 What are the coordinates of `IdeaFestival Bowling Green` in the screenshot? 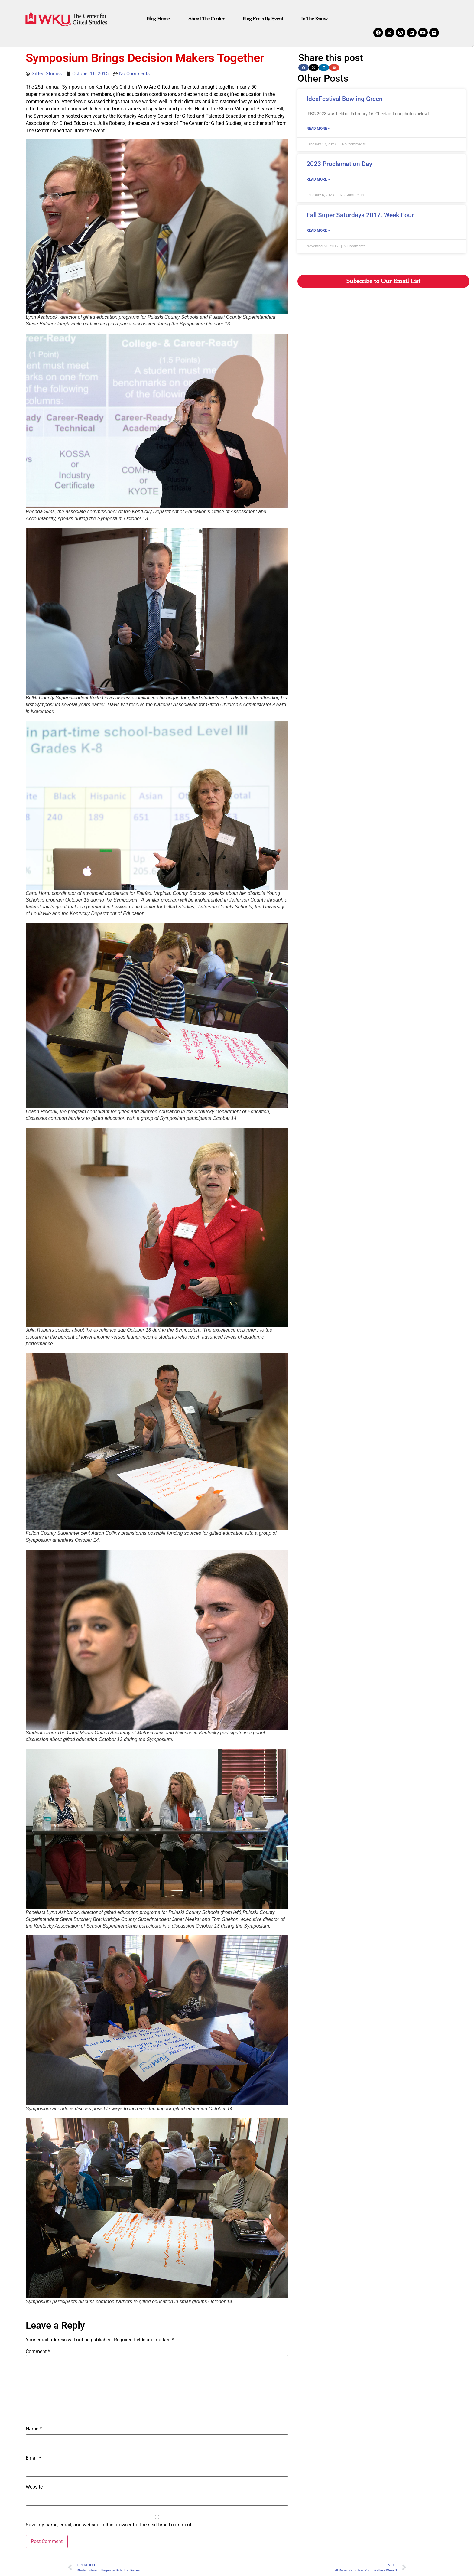 It's located at (345, 99).